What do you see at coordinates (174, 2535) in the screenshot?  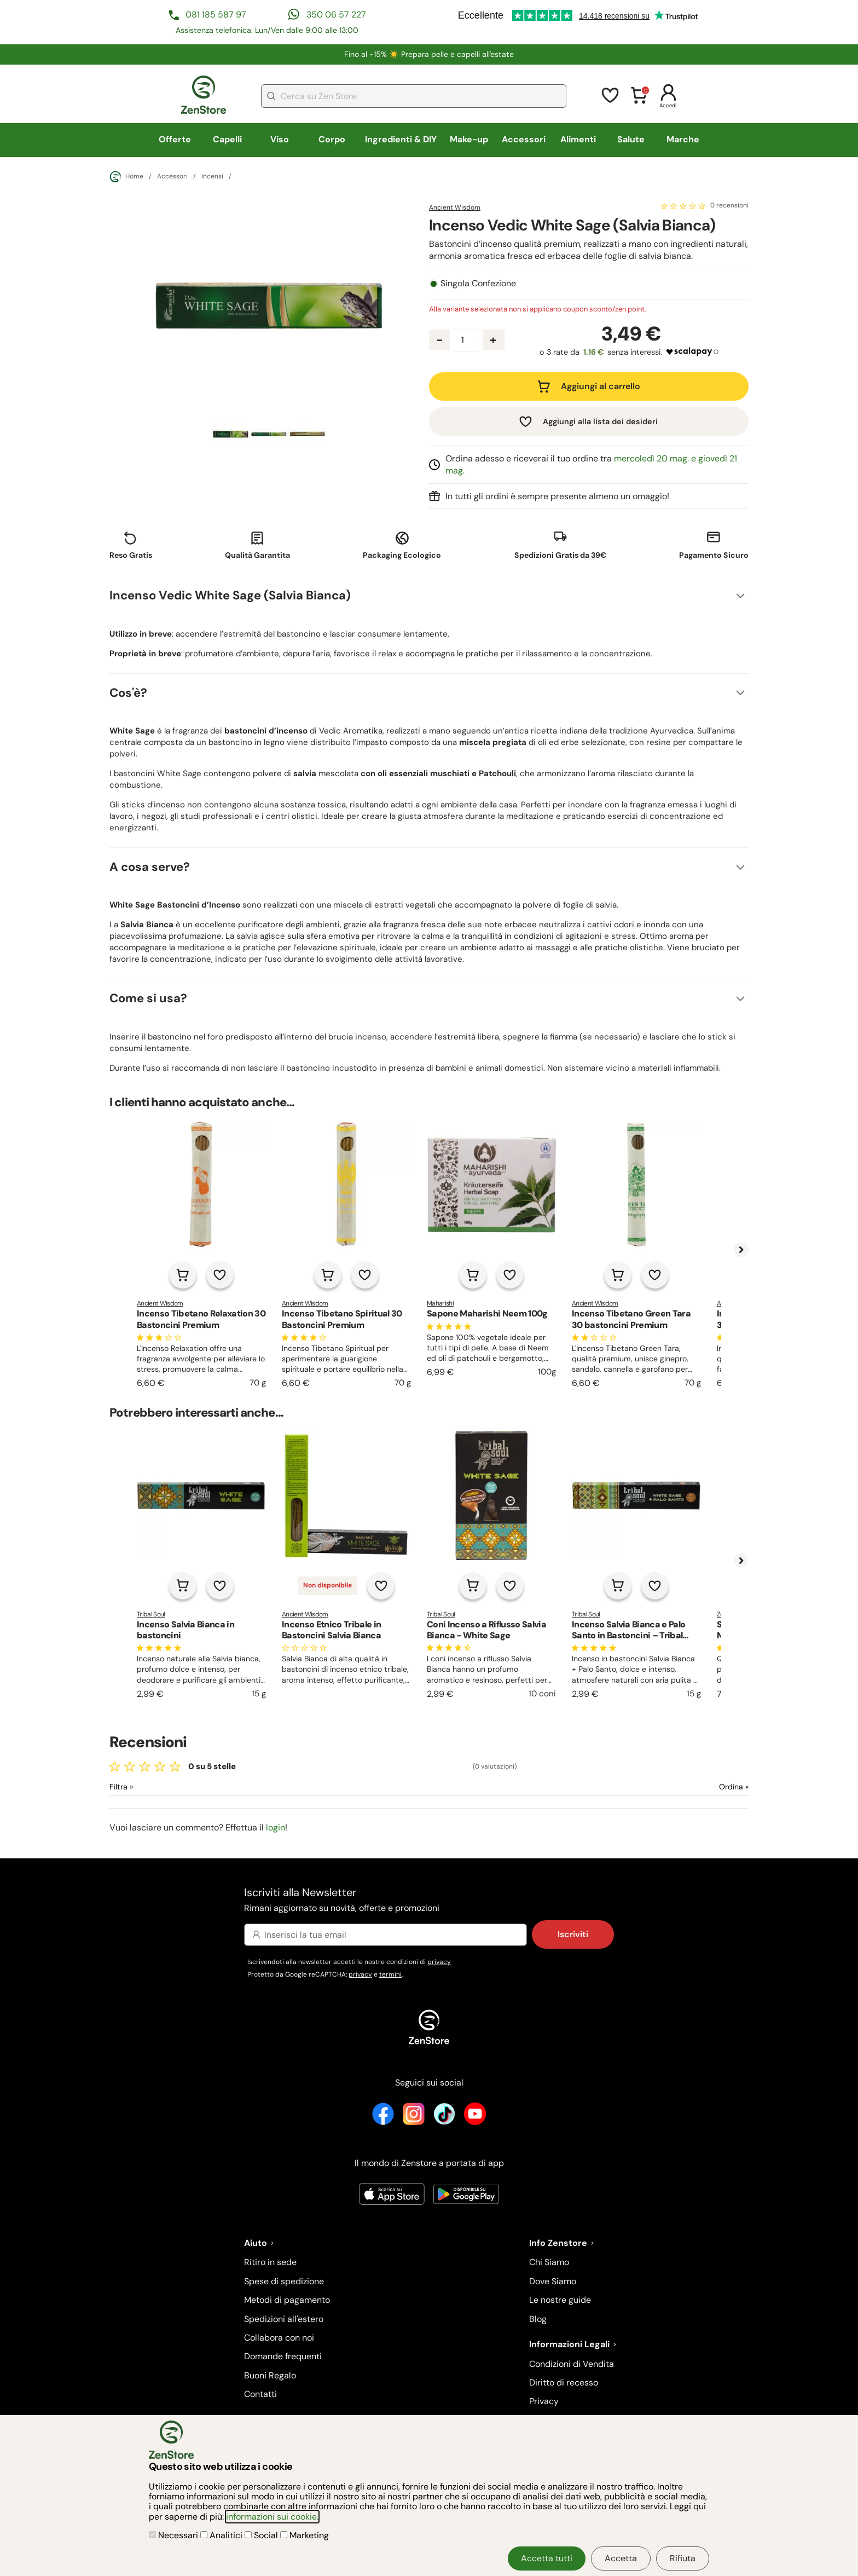 I see `Necessari` at bounding box center [174, 2535].